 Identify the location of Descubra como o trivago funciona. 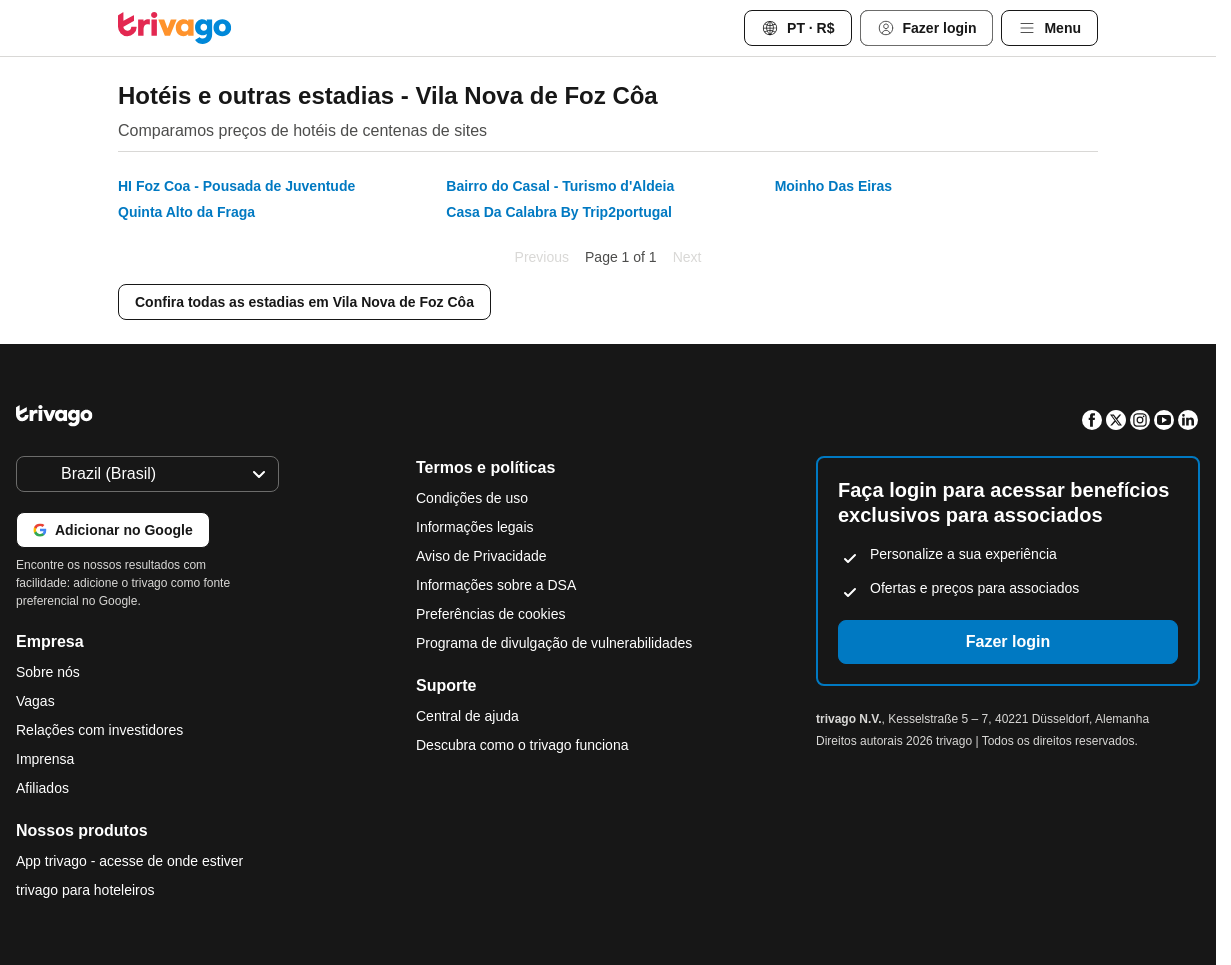
(522, 745).